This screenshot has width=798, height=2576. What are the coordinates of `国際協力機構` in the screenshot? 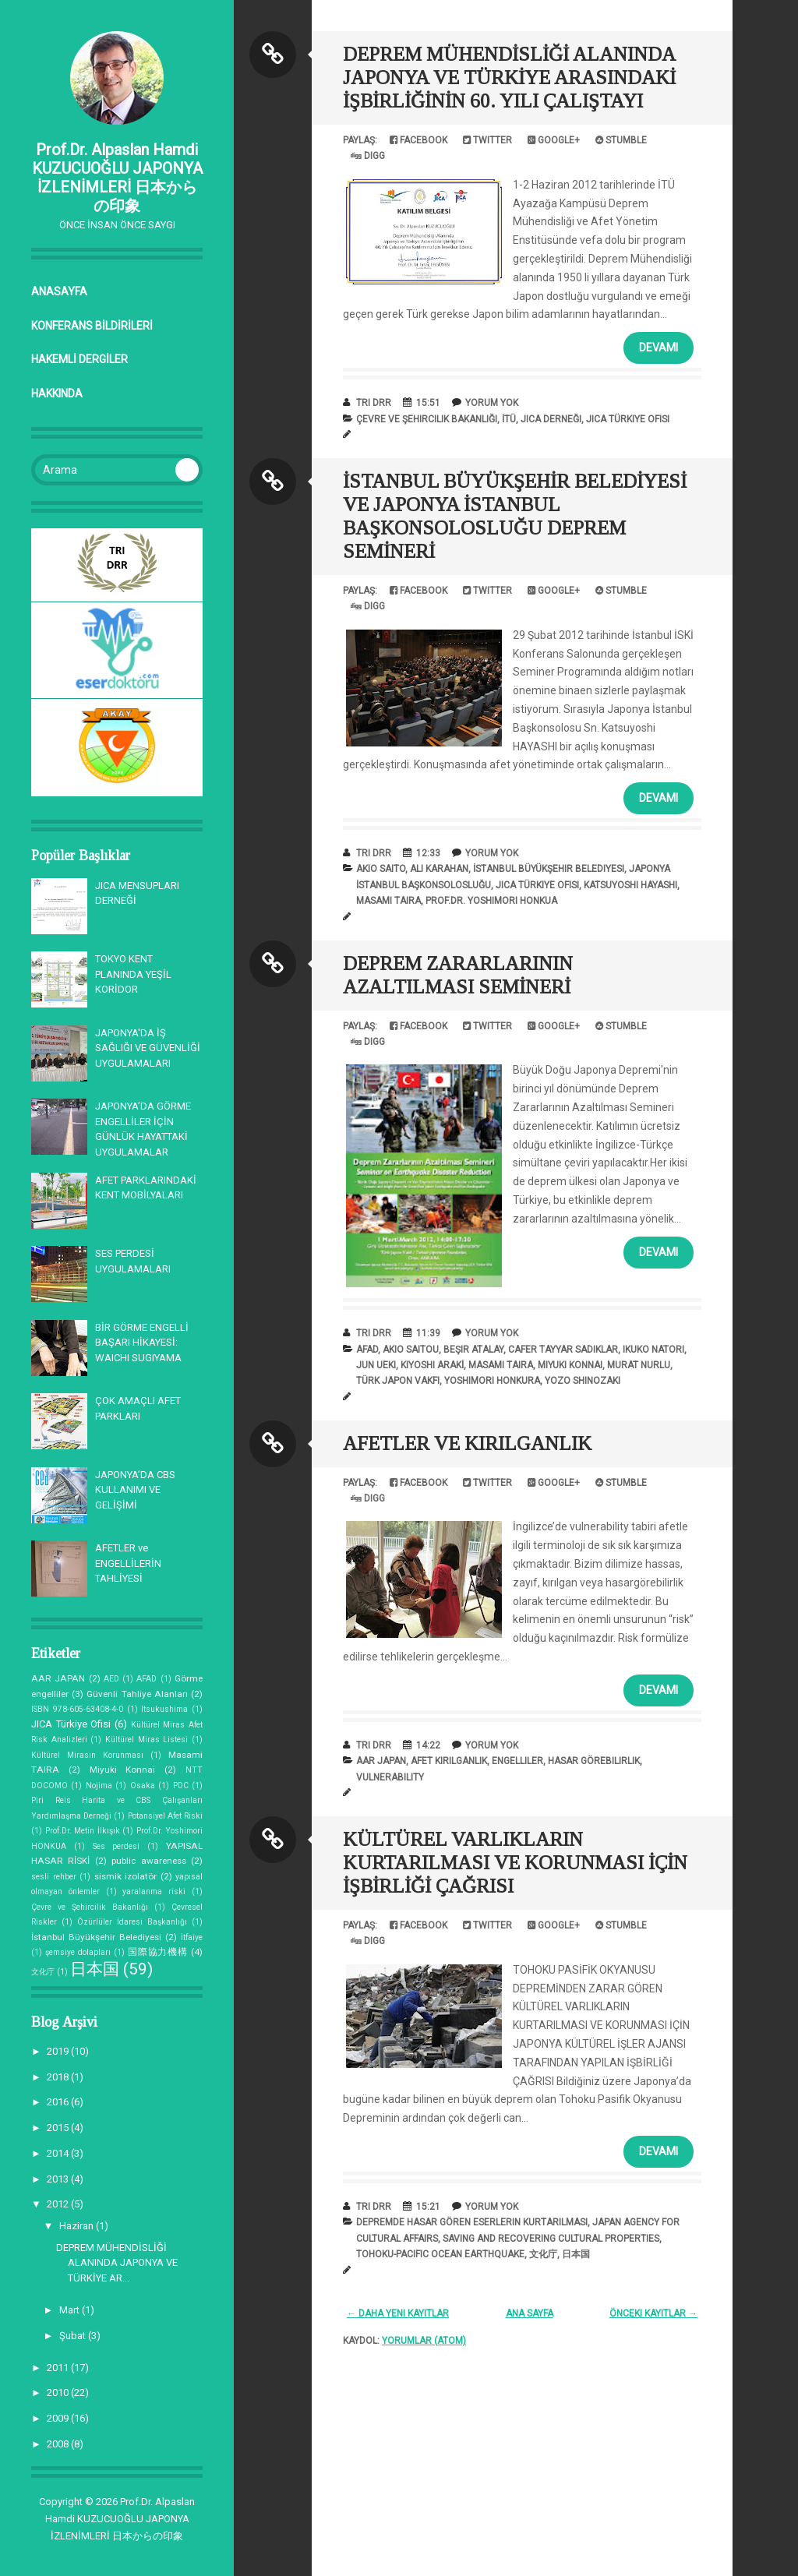 It's located at (158, 1951).